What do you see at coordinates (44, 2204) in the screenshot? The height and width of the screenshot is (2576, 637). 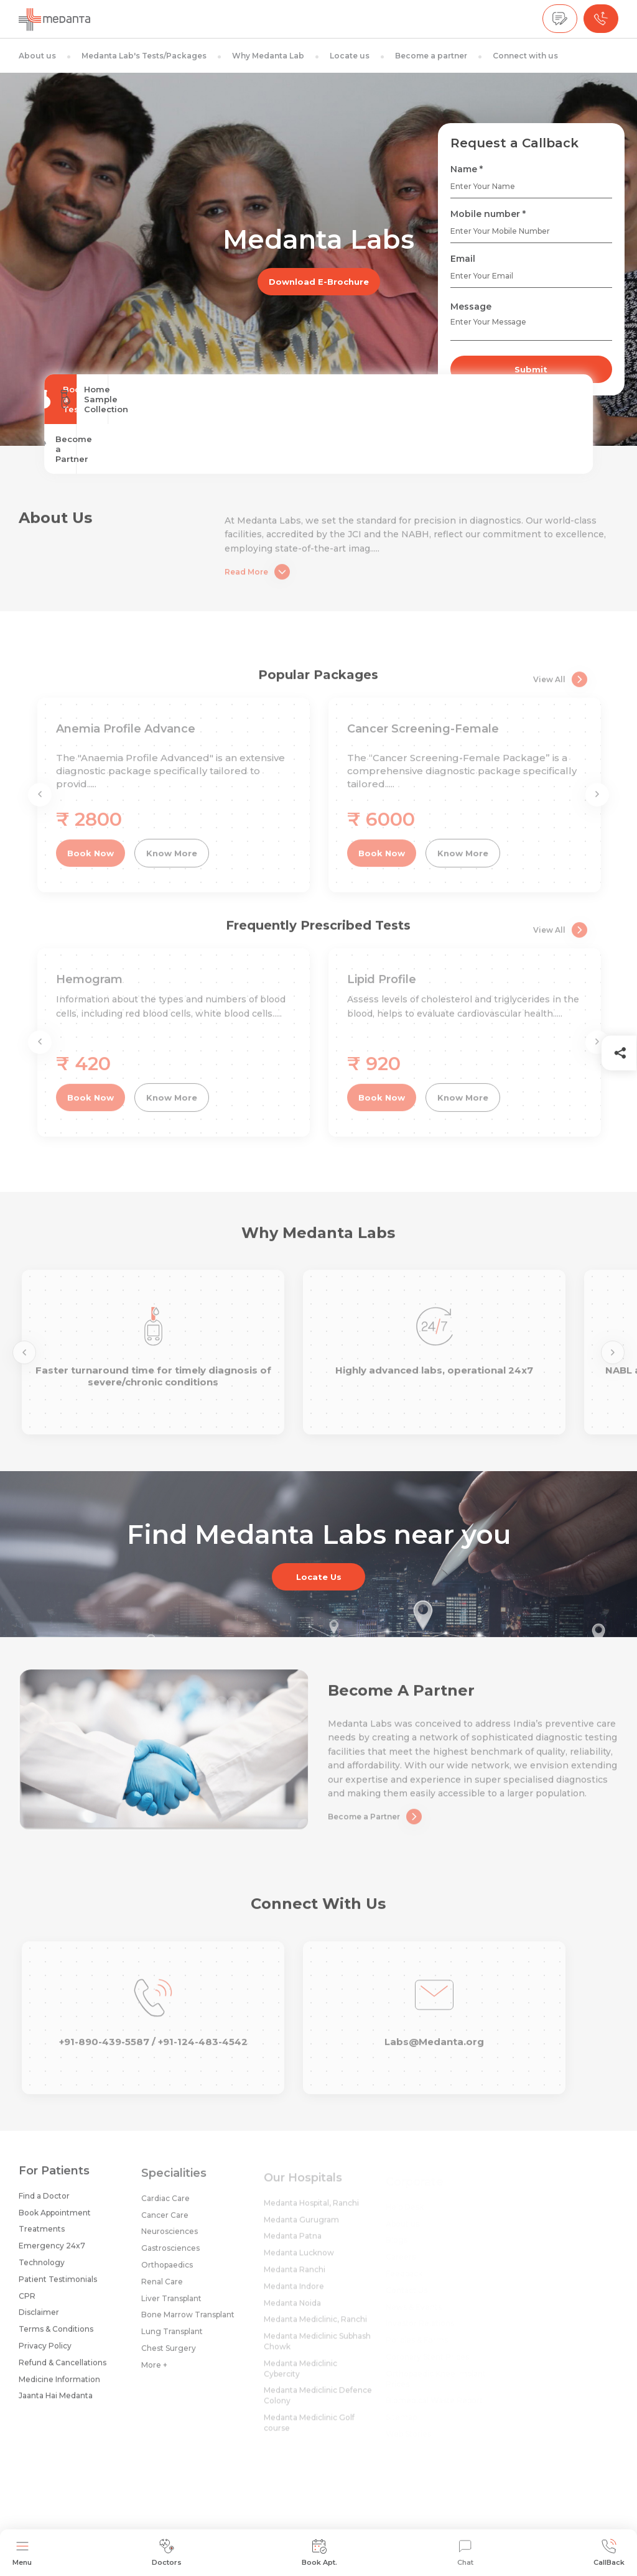 I see `Find a Doctor` at bounding box center [44, 2204].